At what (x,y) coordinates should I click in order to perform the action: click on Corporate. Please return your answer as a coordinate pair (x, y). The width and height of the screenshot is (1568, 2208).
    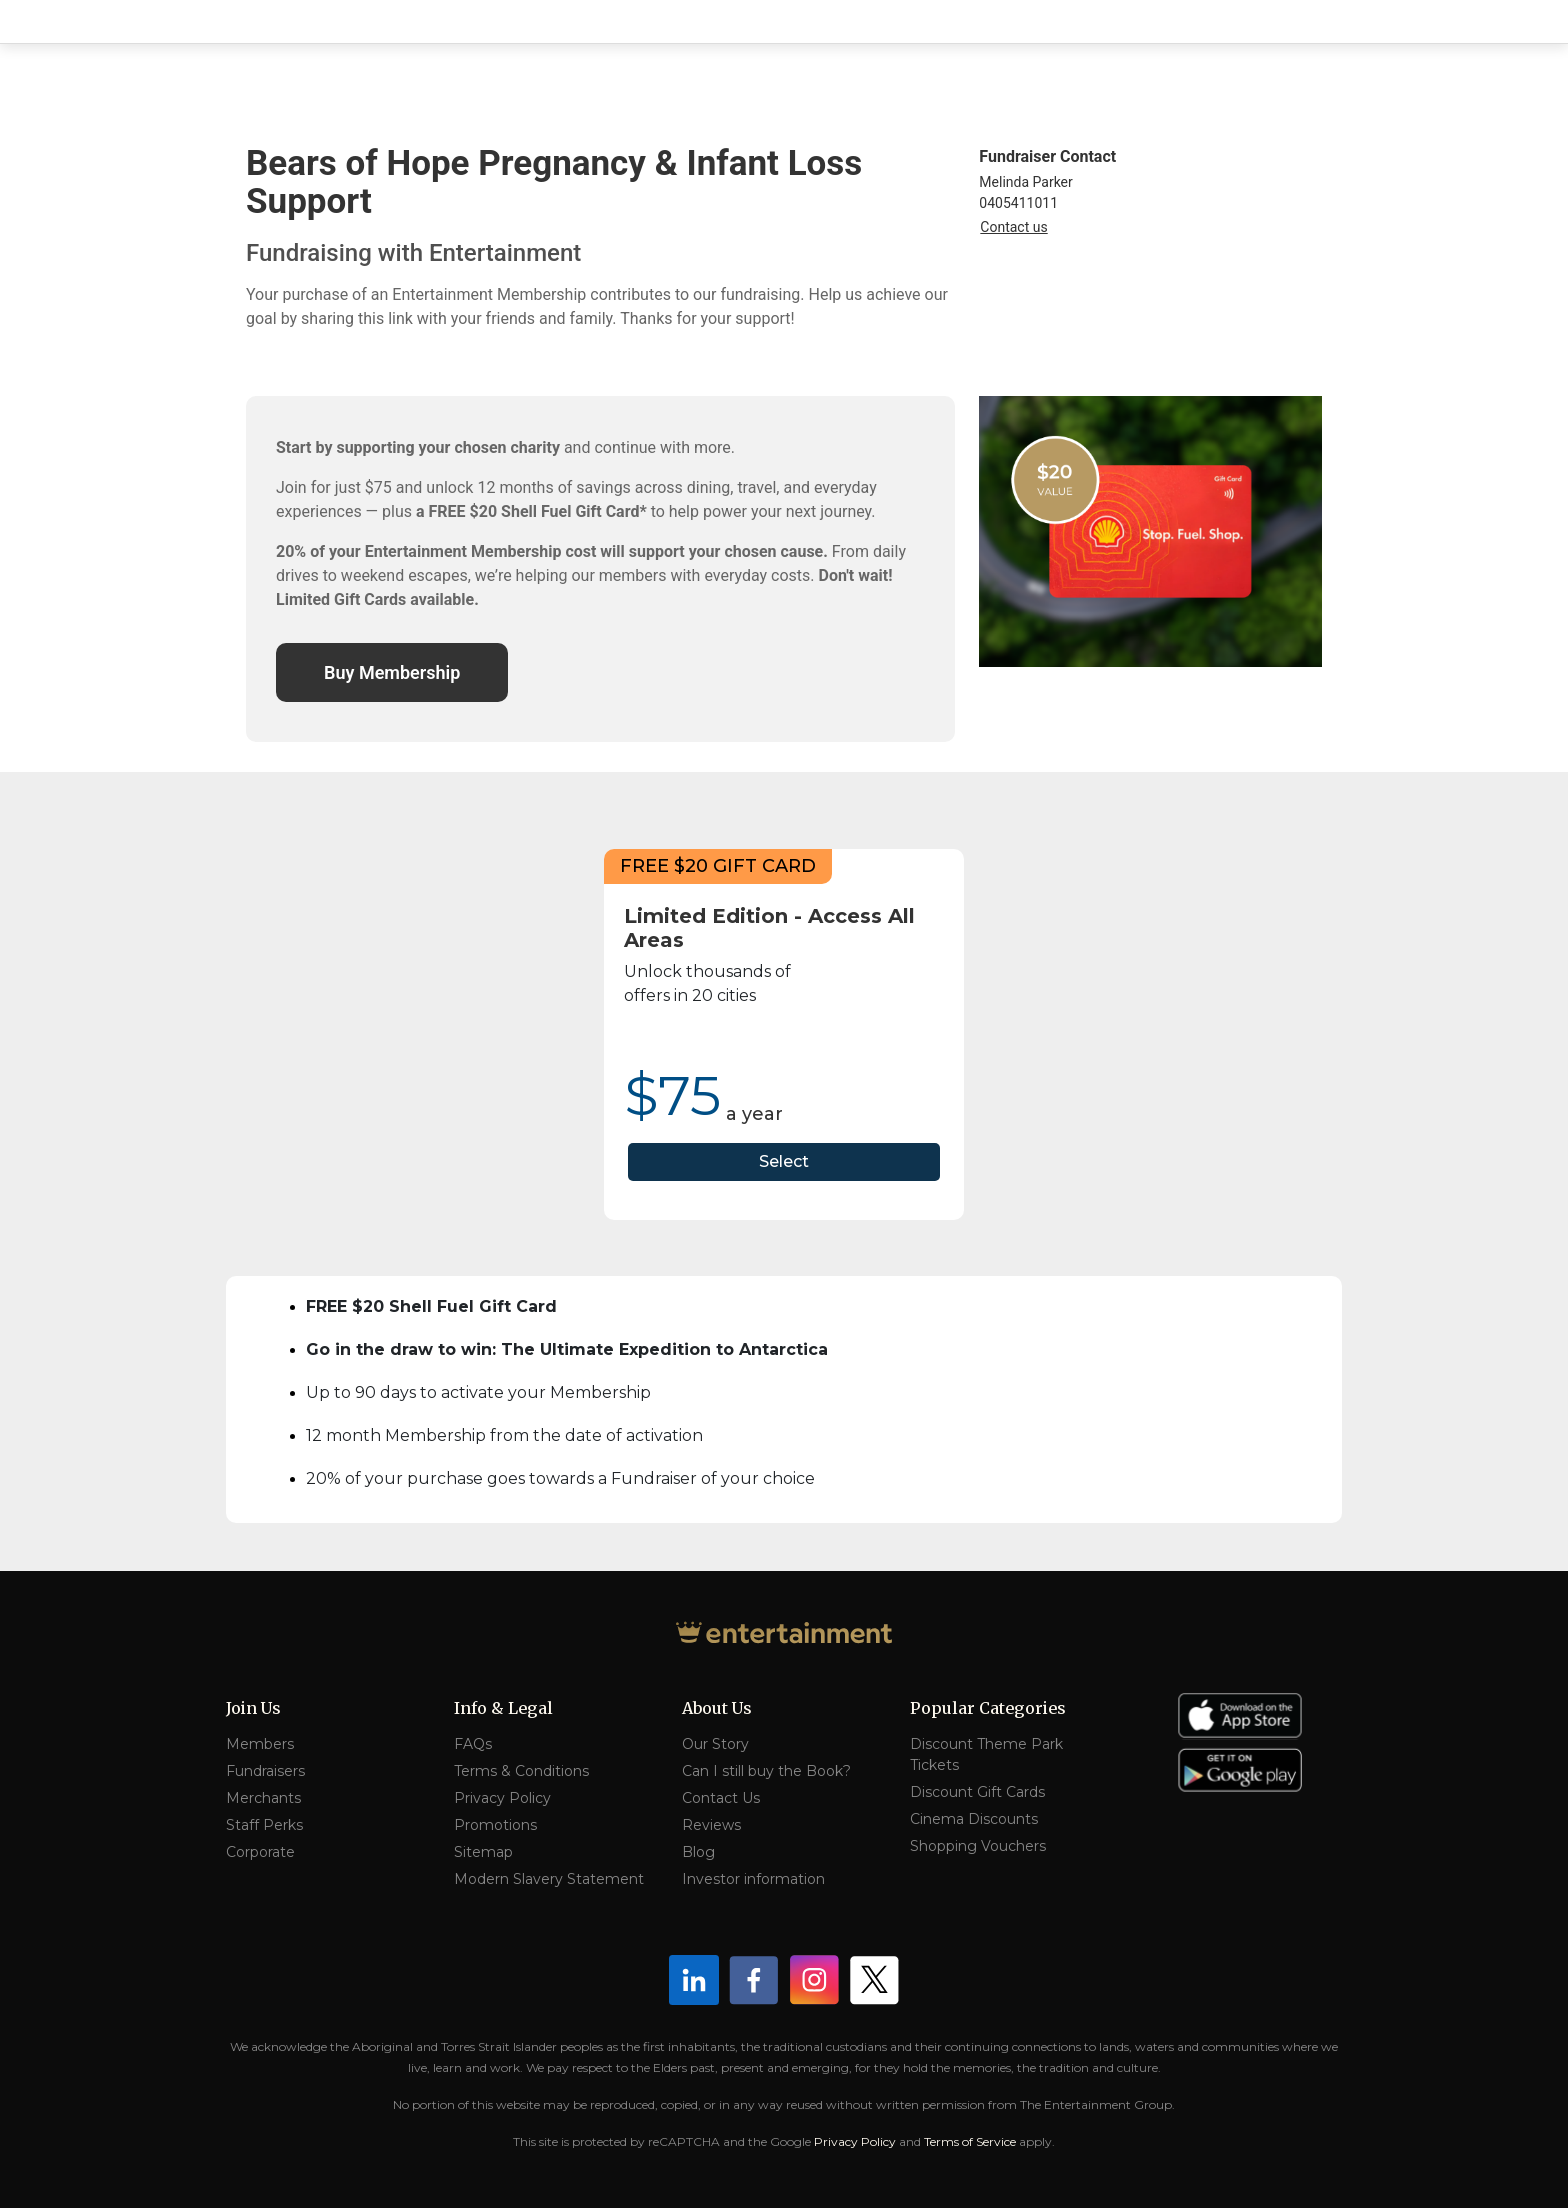
    Looking at the image, I should click on (260, 1852).